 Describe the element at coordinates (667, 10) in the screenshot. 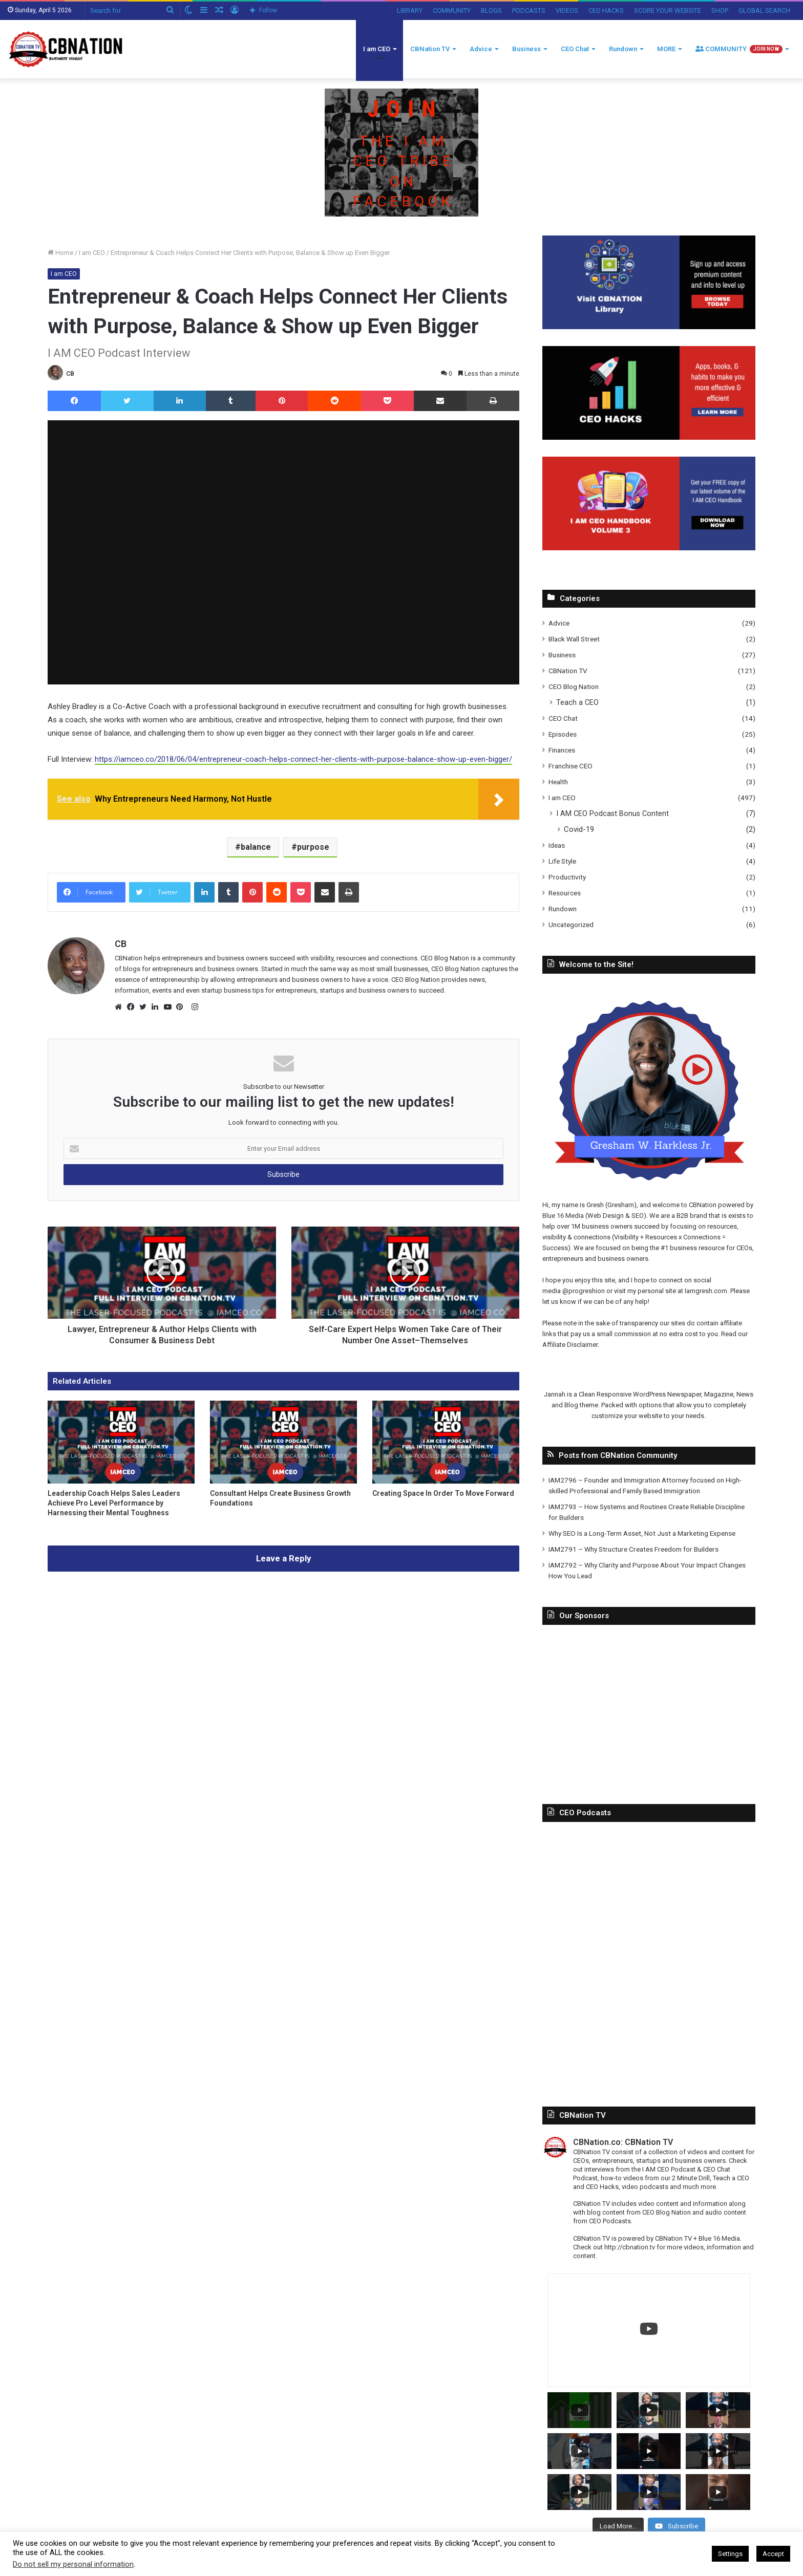

I see `SCORE YOUR WEBSITE` at that location.